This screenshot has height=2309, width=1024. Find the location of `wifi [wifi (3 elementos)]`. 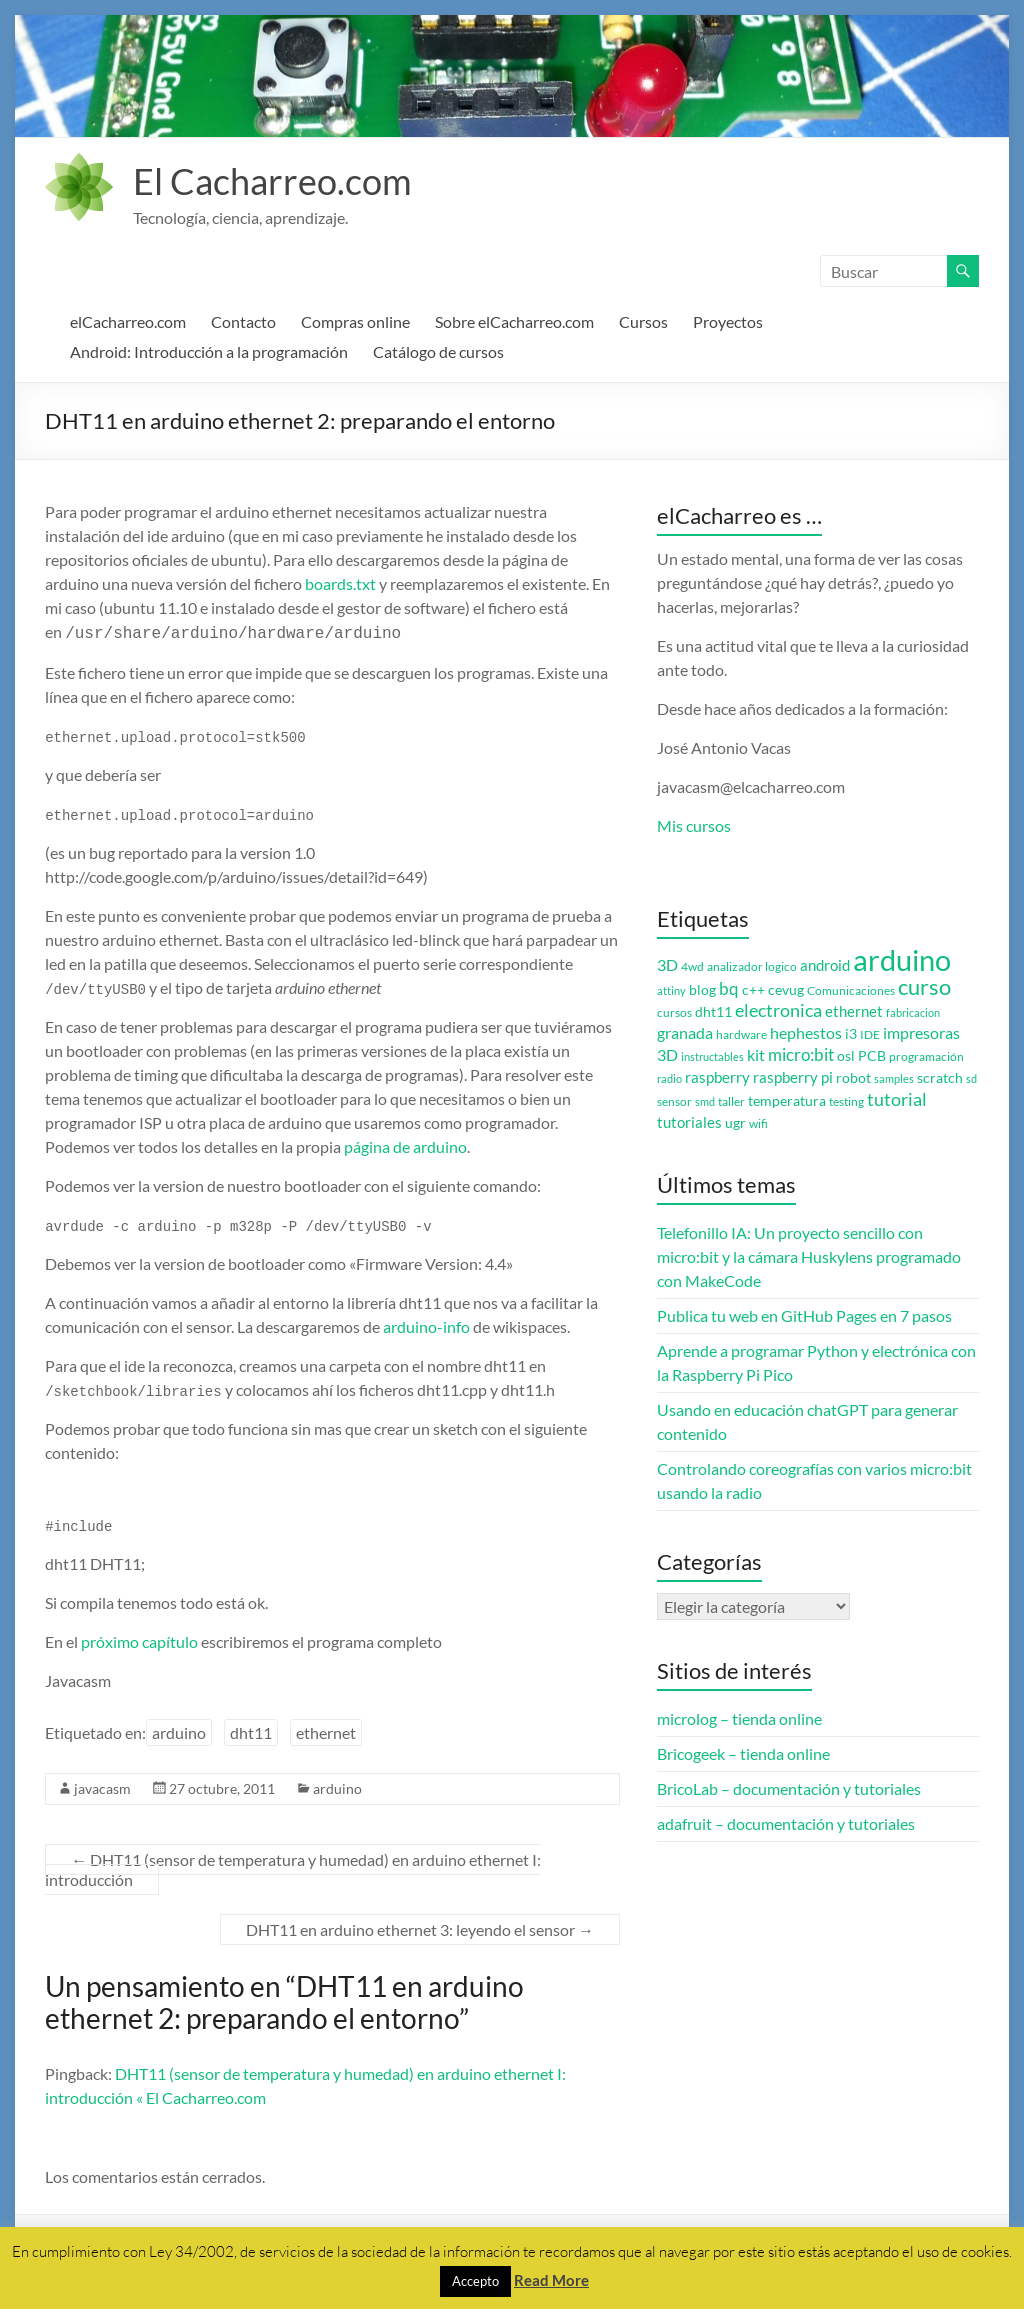

wifi [wifi (3 elementos)] is located at coordinates (758, 1123).